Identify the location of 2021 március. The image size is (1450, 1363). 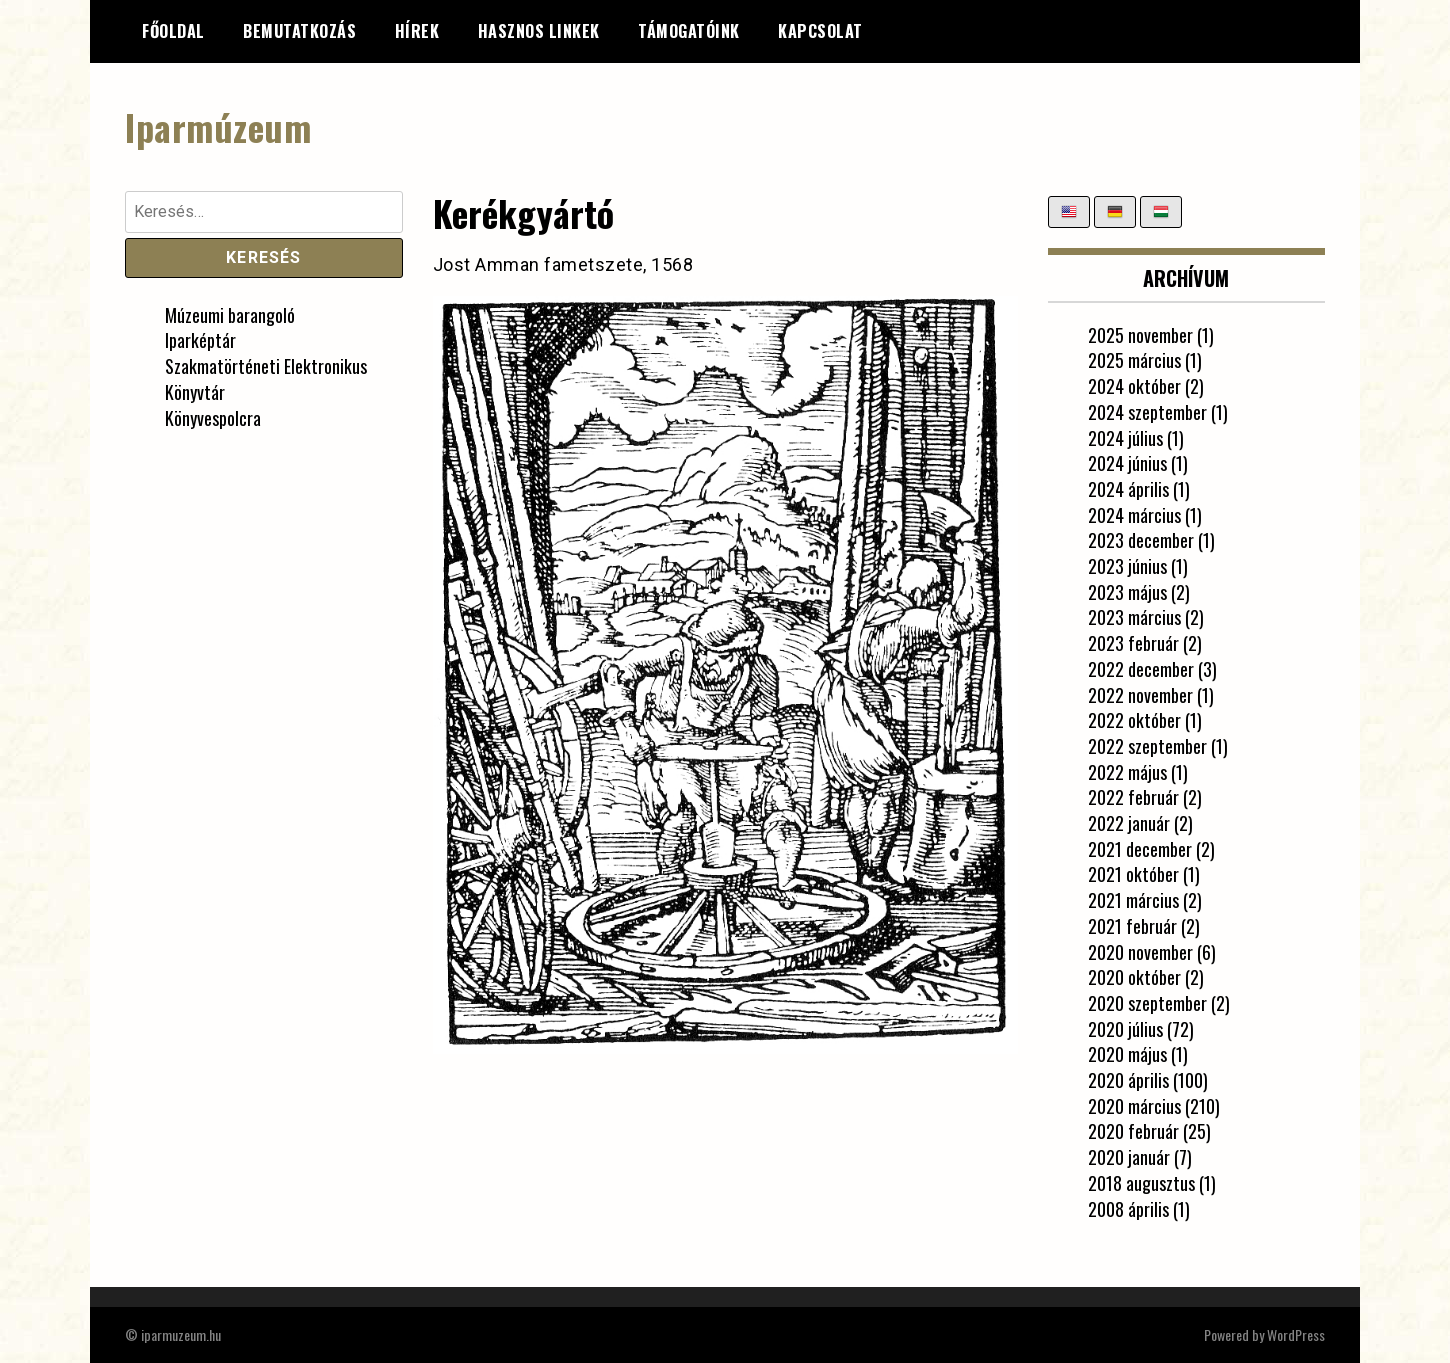
(1133, 900).